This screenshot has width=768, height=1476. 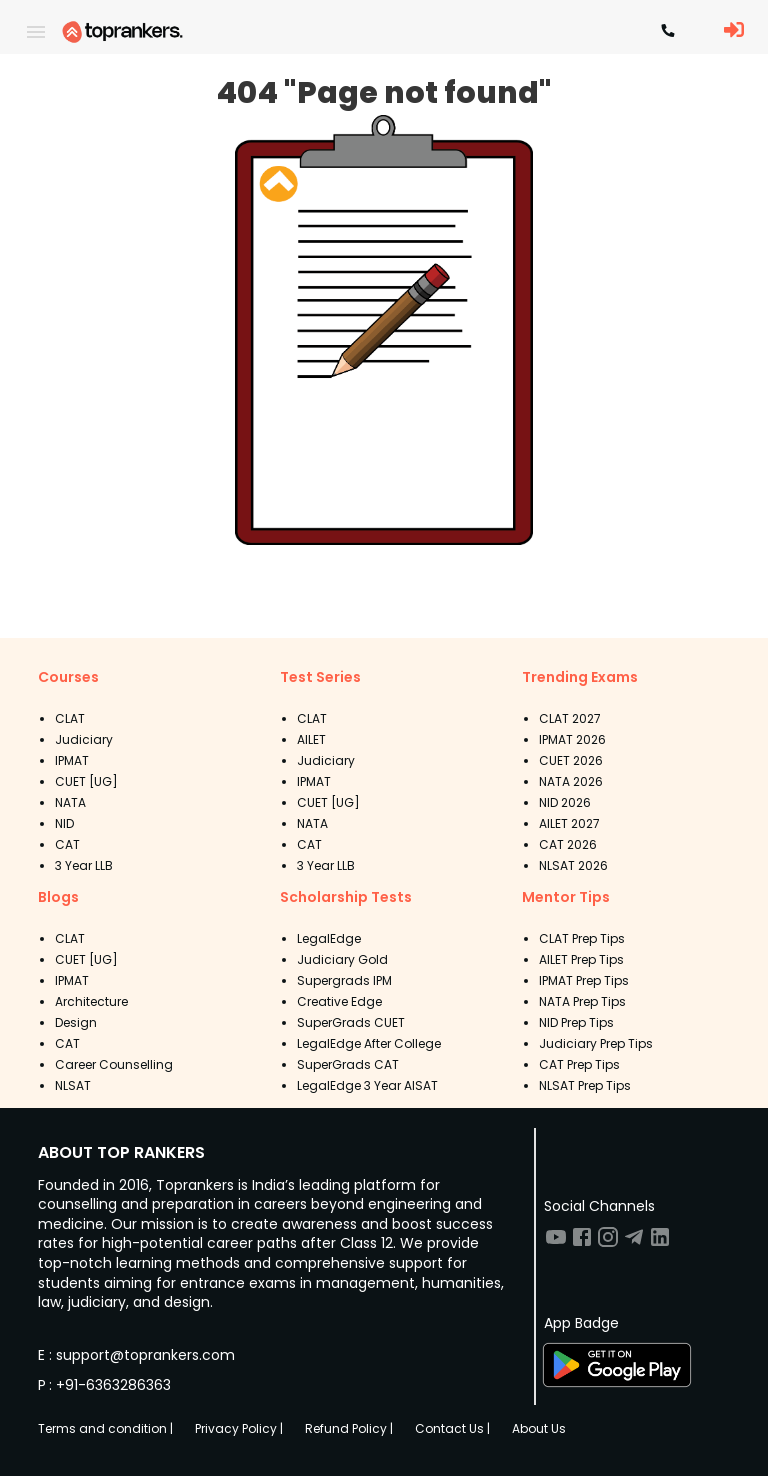 What do you see at coordinates (76, 1022) in the screenshot?
I see `Design` at bounding box center [76, 1022].